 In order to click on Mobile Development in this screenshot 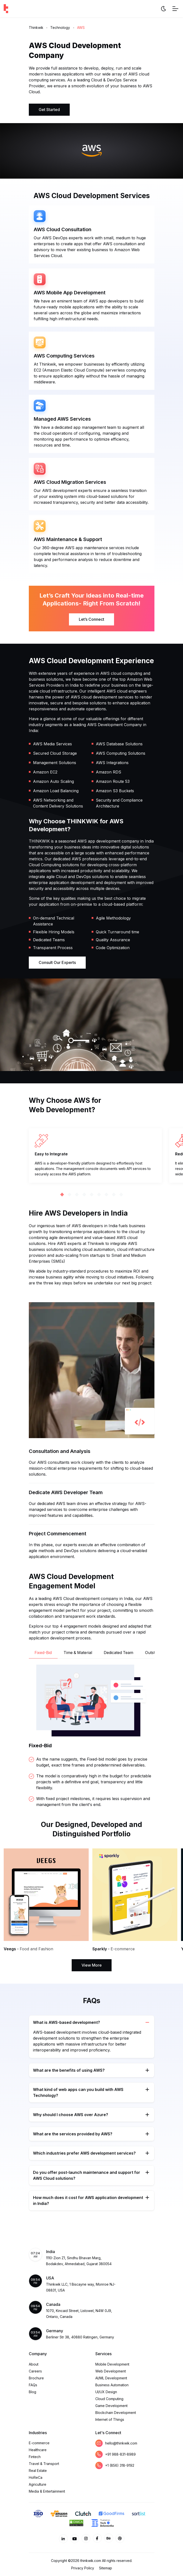, I will do `click(112, 2385)`.